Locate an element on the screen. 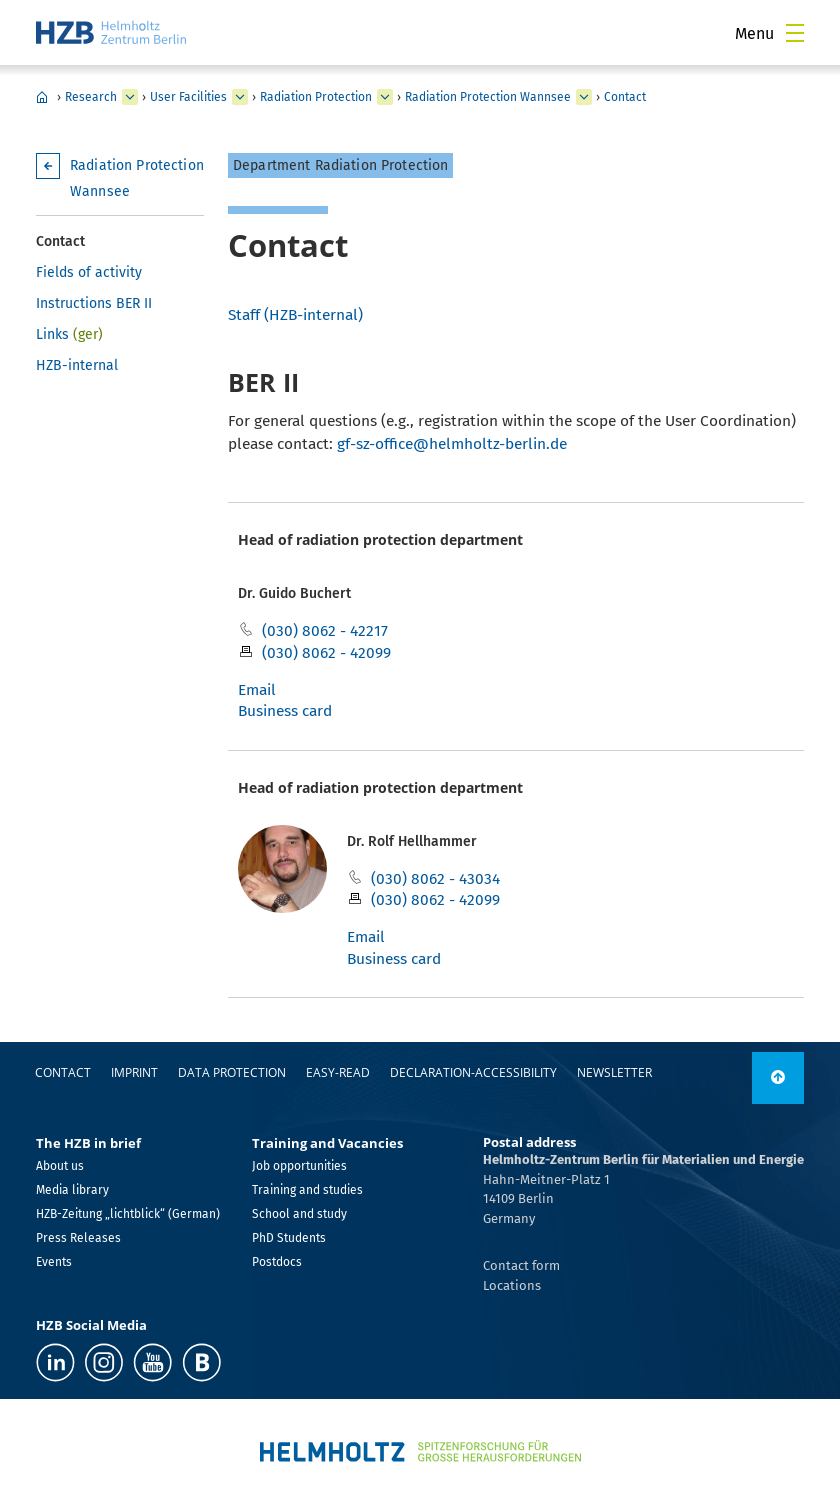 The height and width of the screenshot is (1508, 840). [expand Our research at a glance] is located at coordinates (240, 97).